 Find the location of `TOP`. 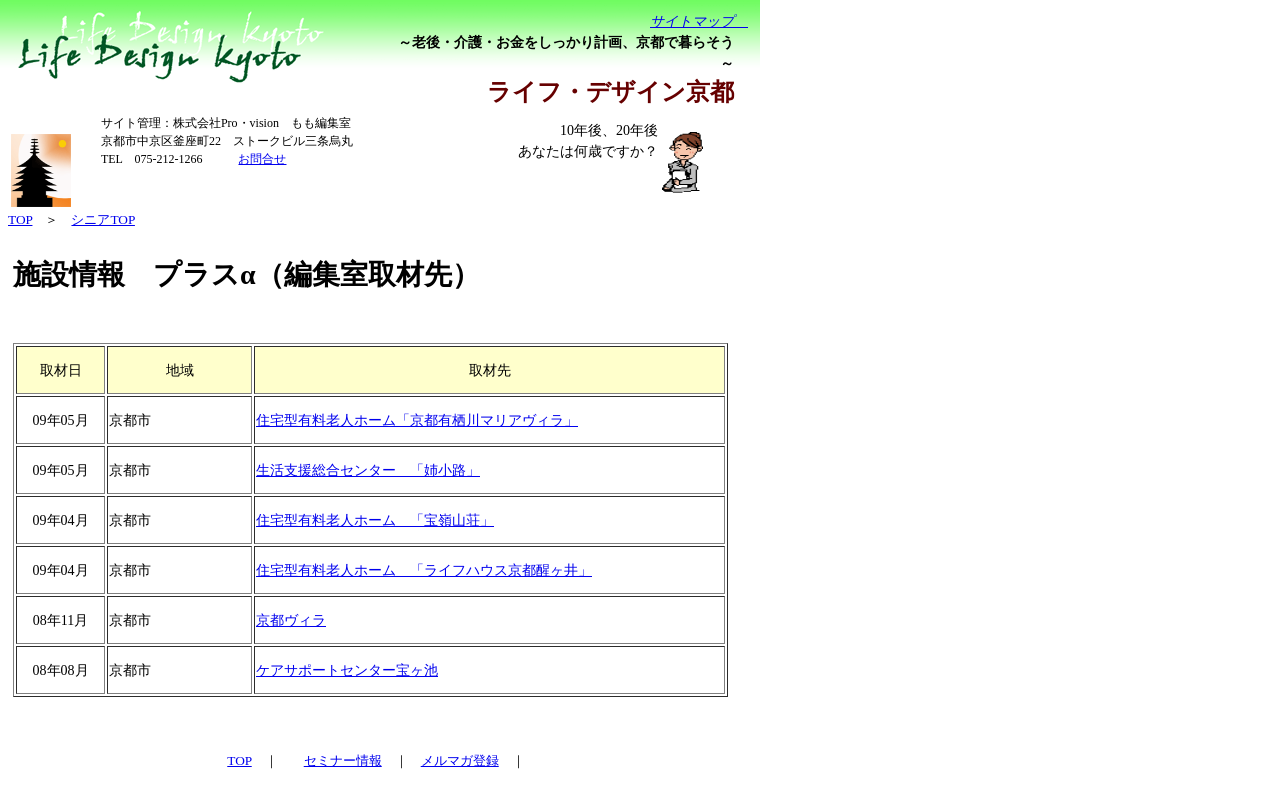

TOP is located at coordinates (239, 760).